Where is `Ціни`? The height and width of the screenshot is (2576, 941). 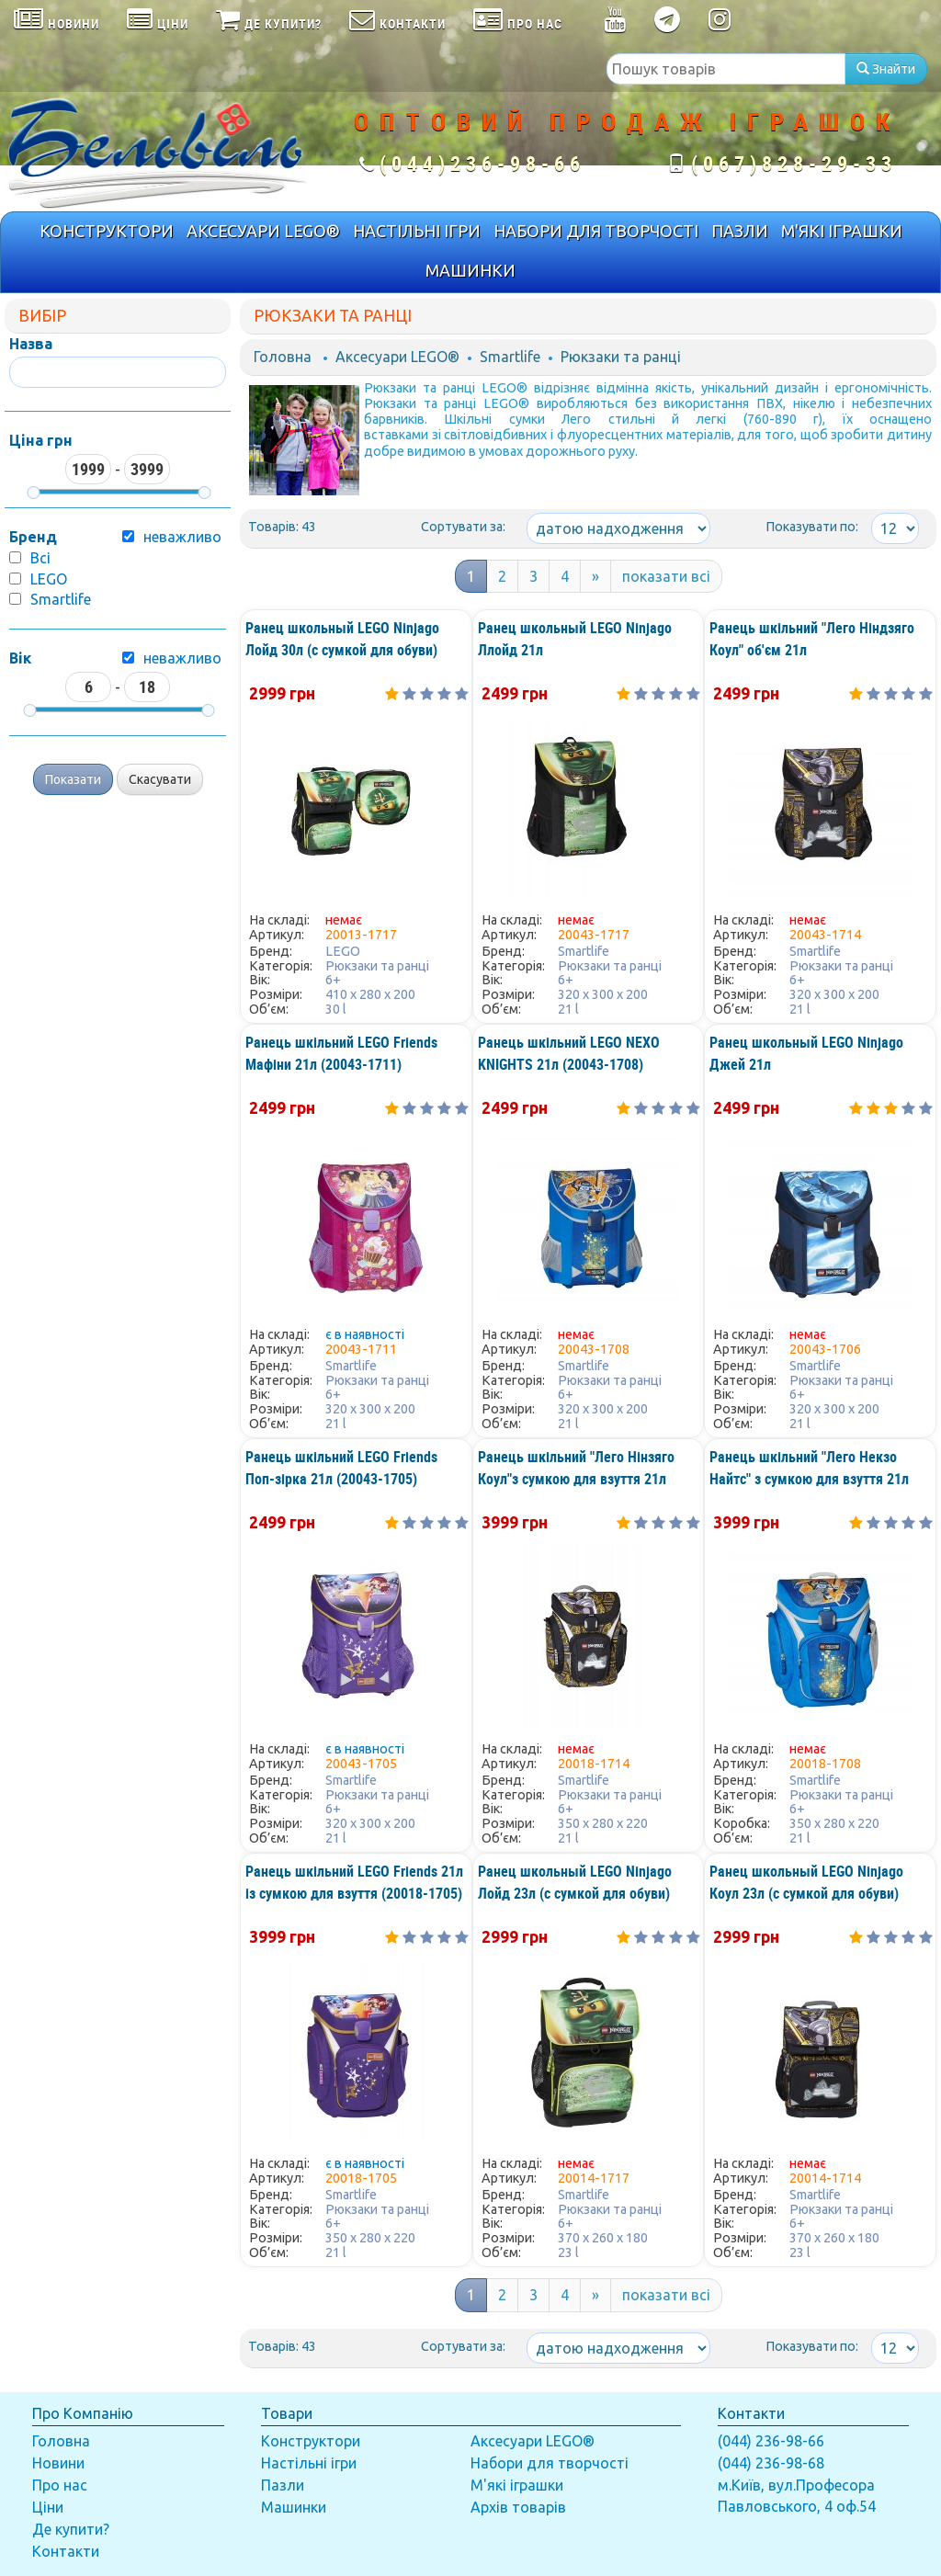 Ціни is located at coordinates (47, 2507).